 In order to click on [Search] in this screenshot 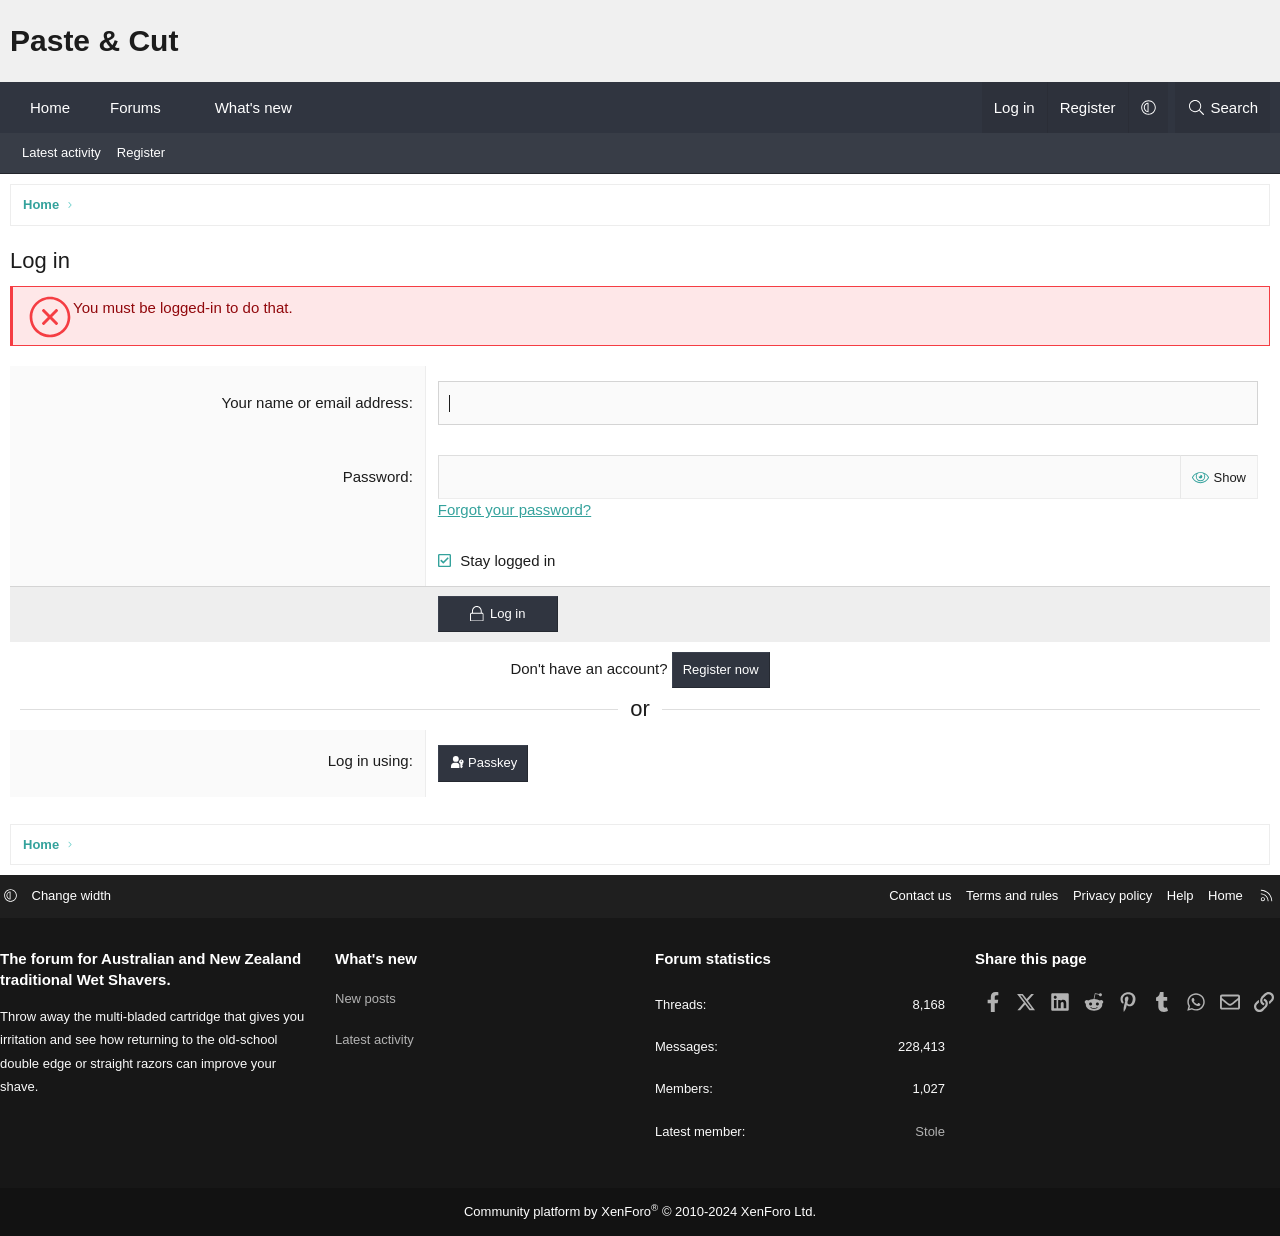, I will do `click(1222, 107)`.